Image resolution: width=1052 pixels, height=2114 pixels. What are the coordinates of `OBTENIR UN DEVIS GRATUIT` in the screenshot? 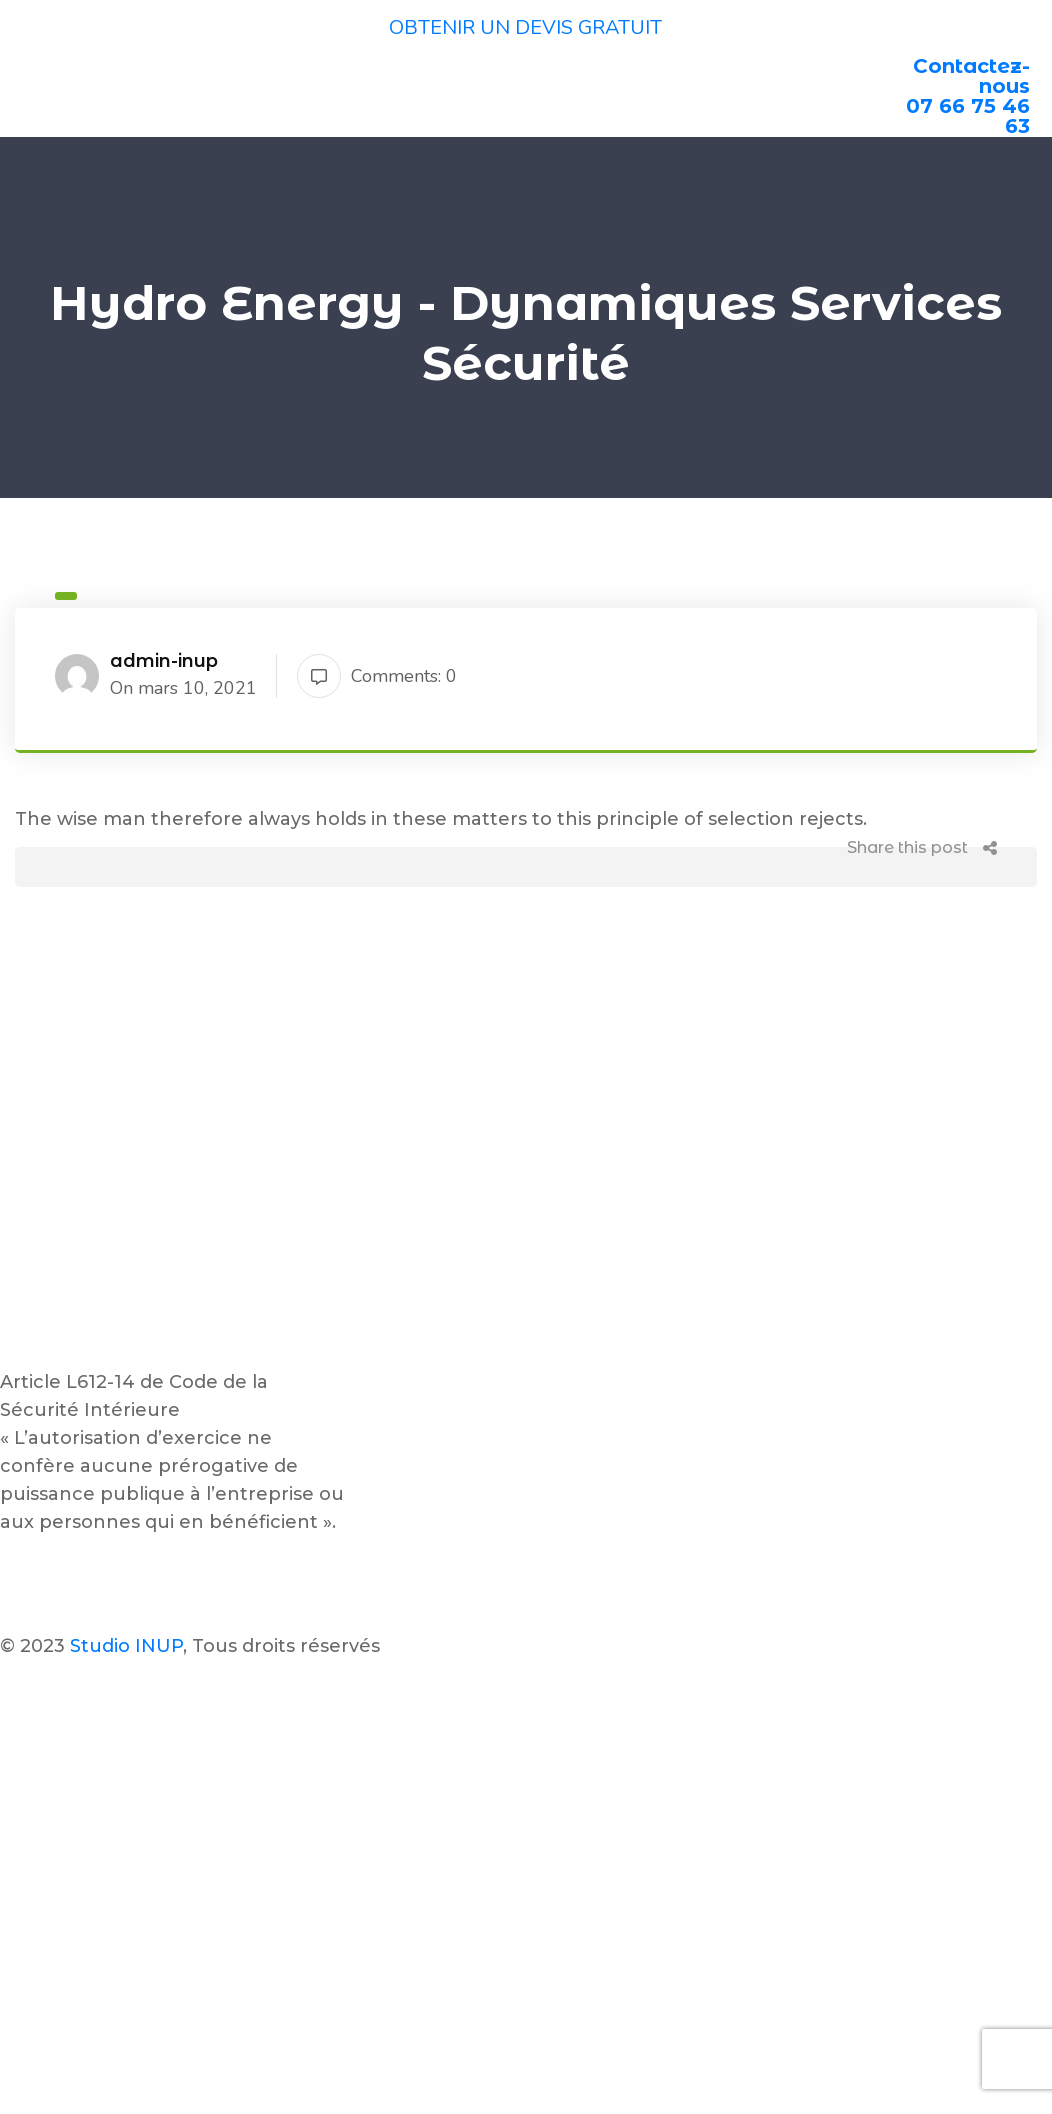 It's located at (525, 27).